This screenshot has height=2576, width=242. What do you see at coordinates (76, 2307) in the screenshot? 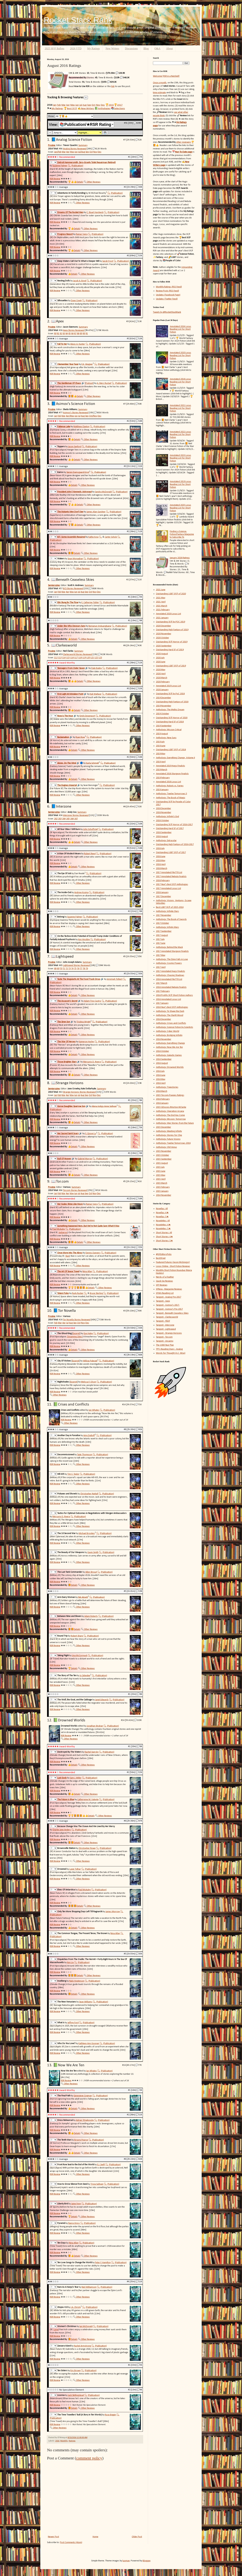
I see `J.A. Christy` at bounding box center [76, 2307].